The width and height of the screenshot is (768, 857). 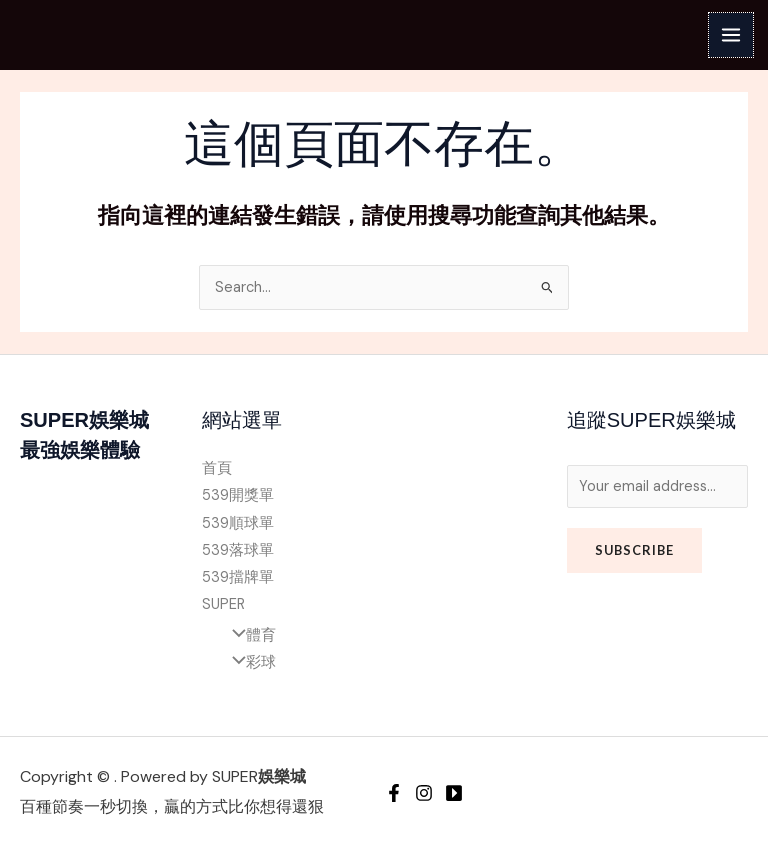 What do you see at coordinates (634, 550) in the screenshot?
I see `Subscribe` at bounding box center [634, 550].